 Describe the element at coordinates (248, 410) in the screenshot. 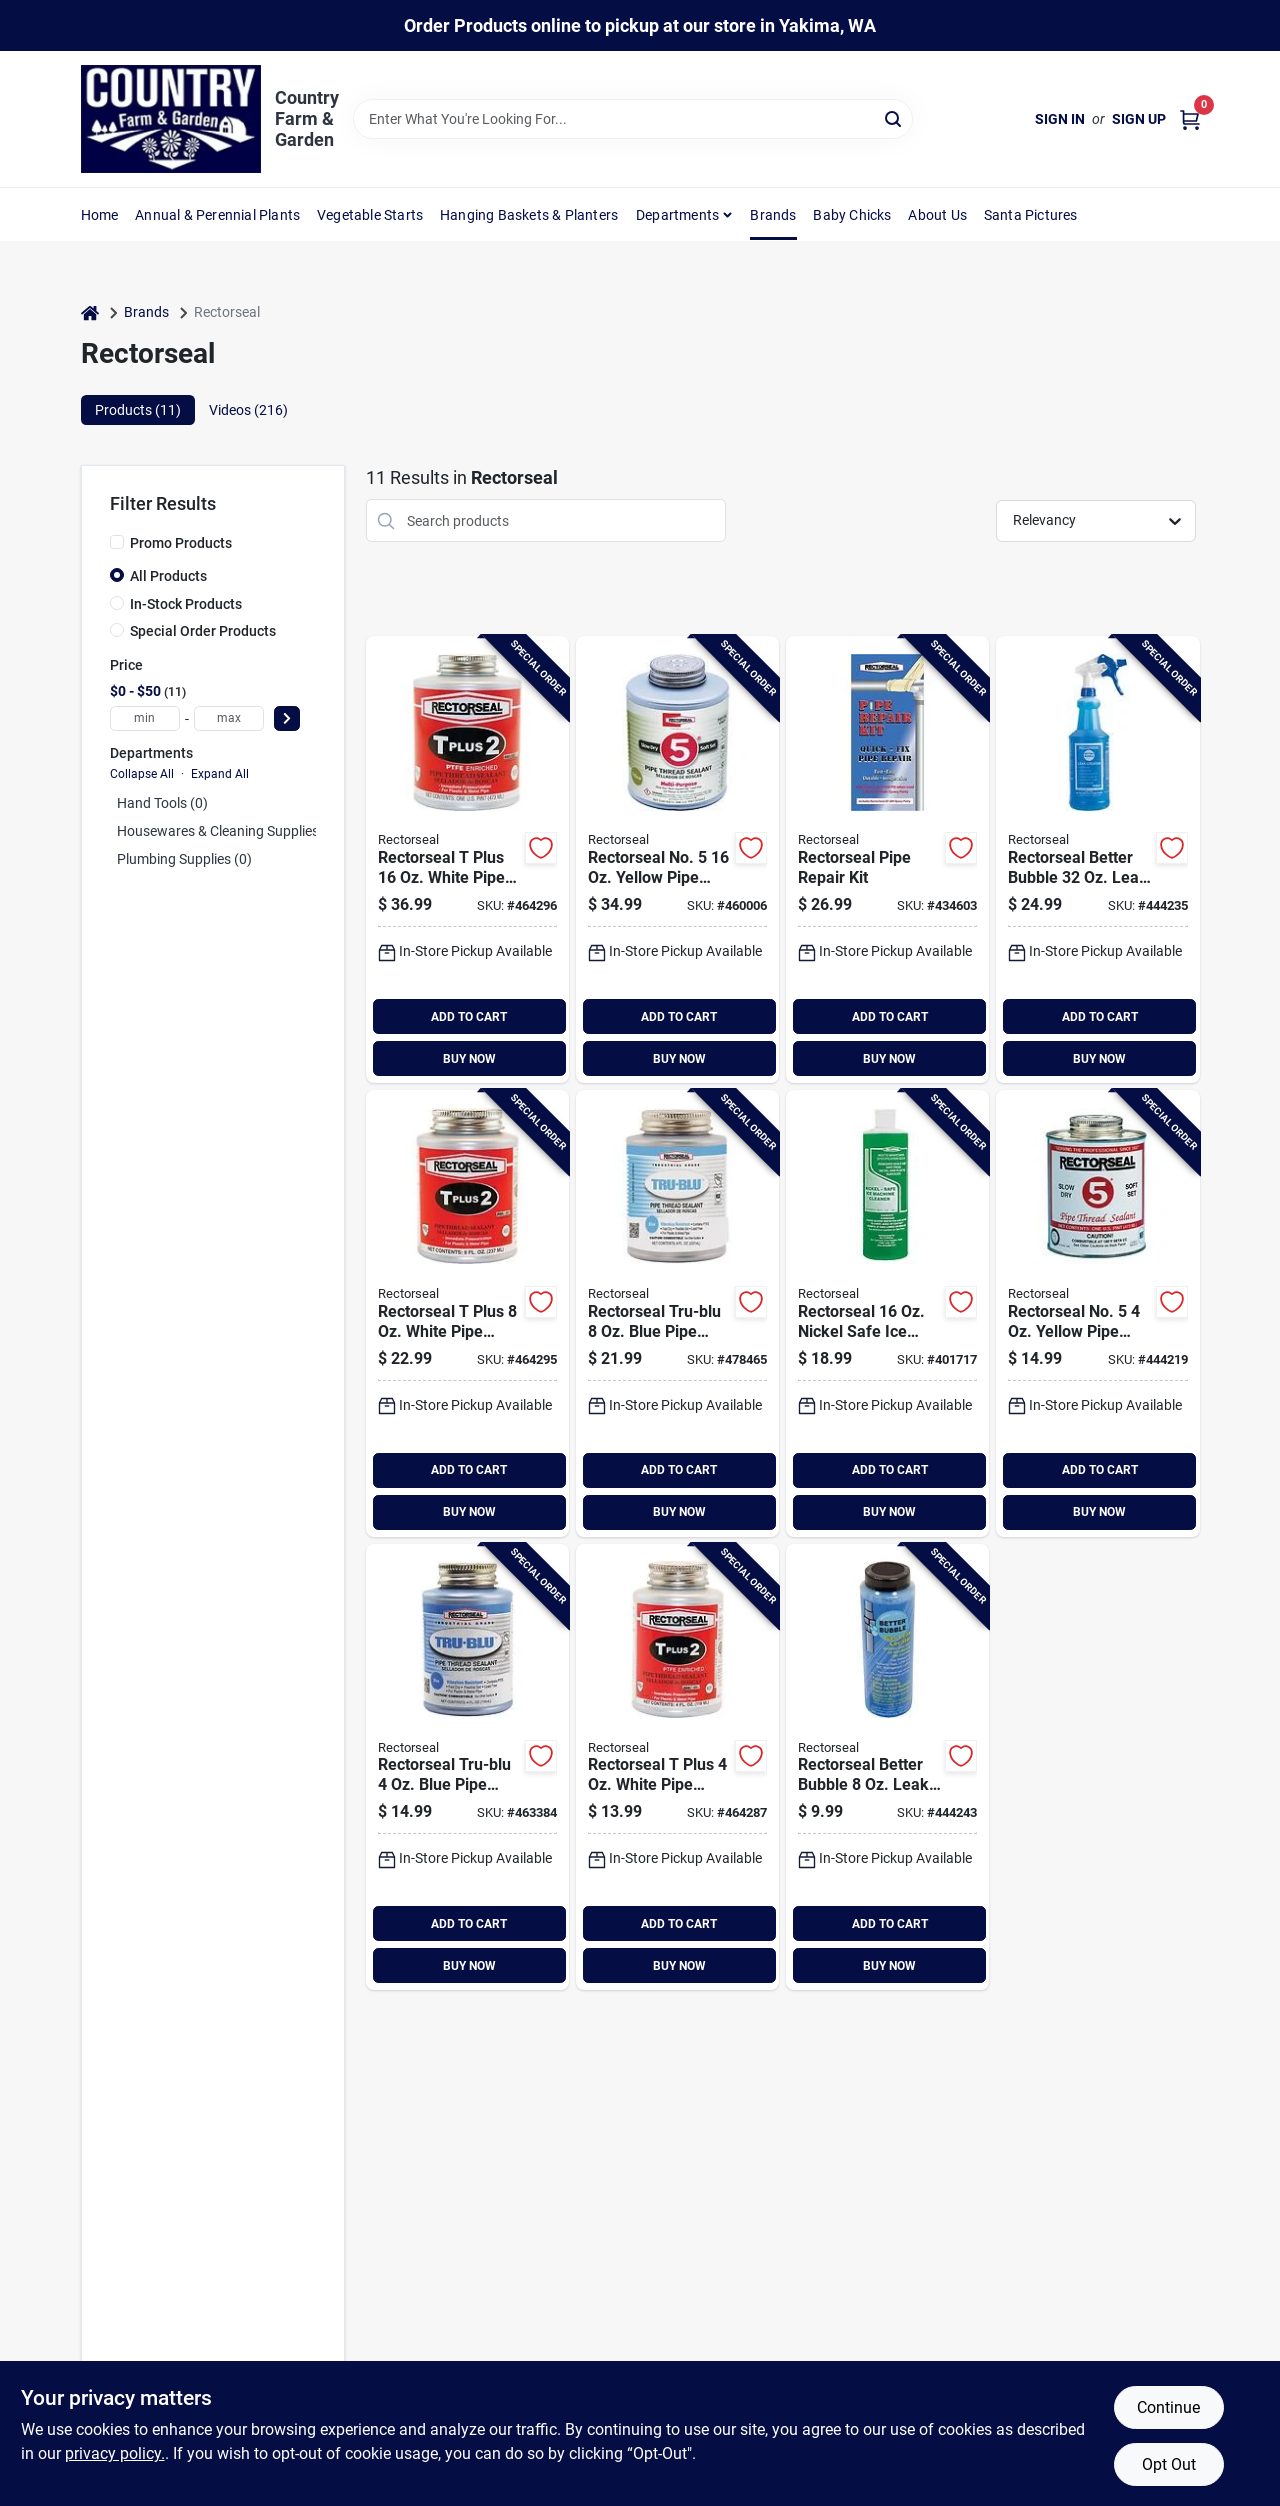

I see `Videos (216) [tab]` at that location.